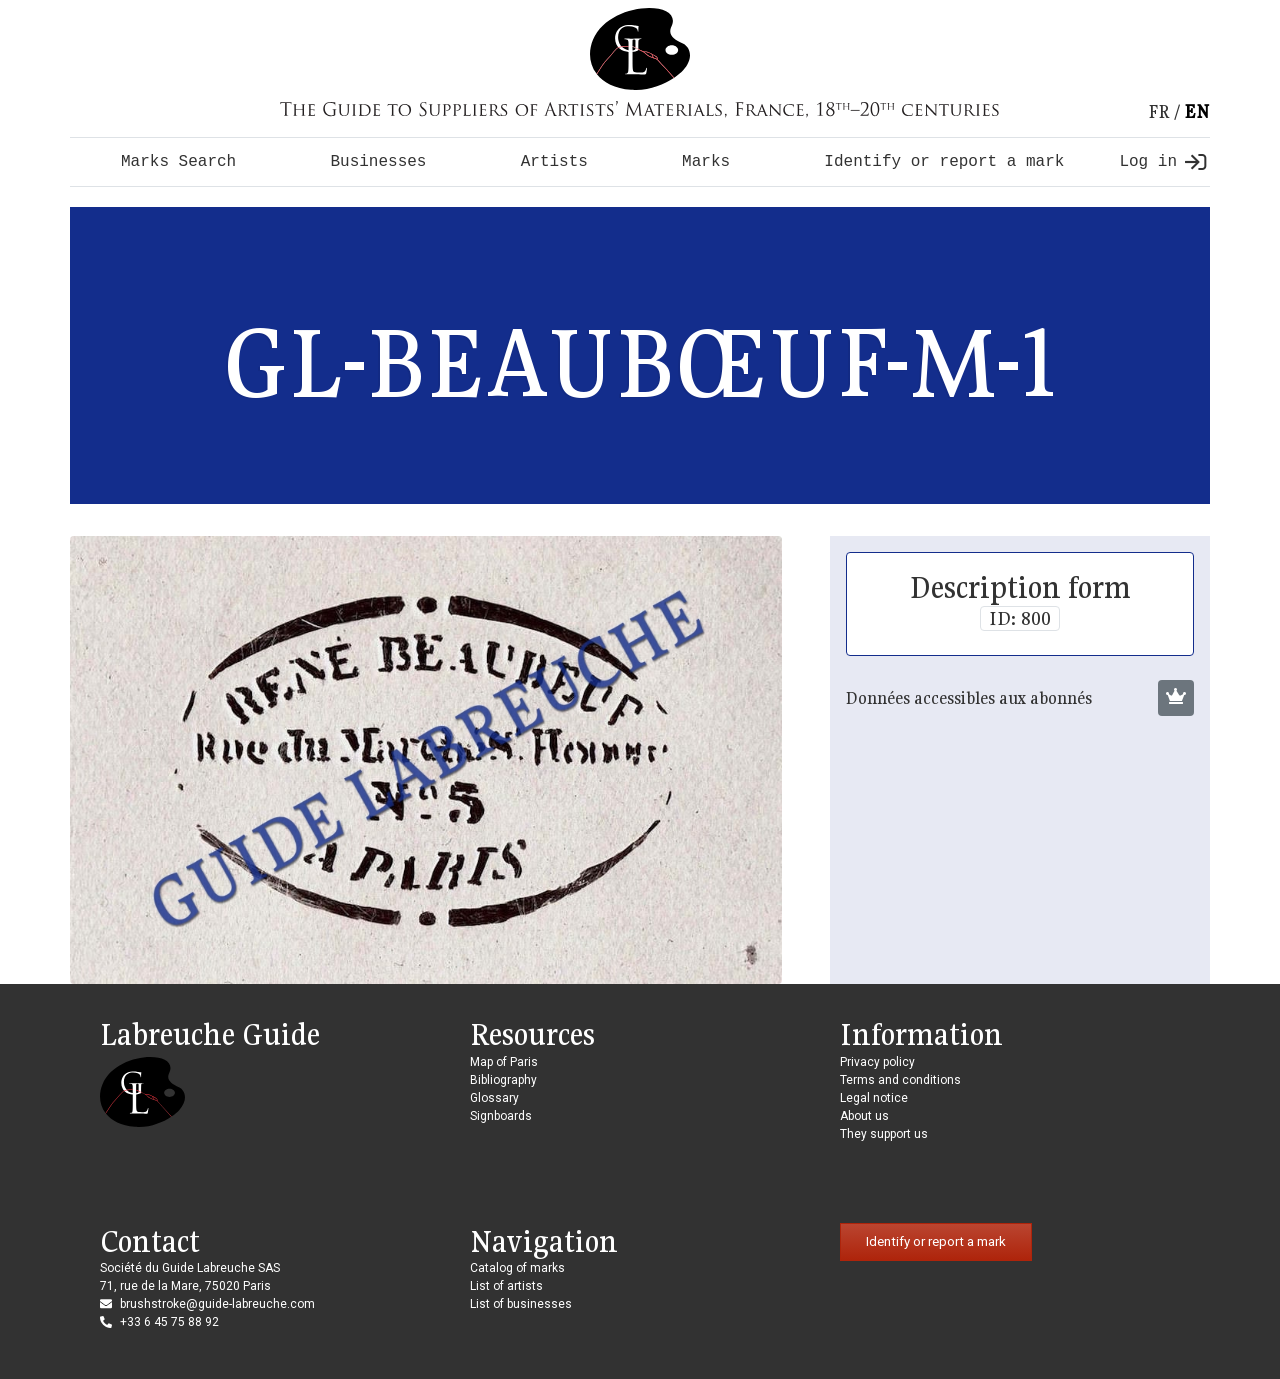  What do you see at coordinates (517, 1268) in the screenshot?
I see `Catalog of marks` at bounding box center [517, 1268].